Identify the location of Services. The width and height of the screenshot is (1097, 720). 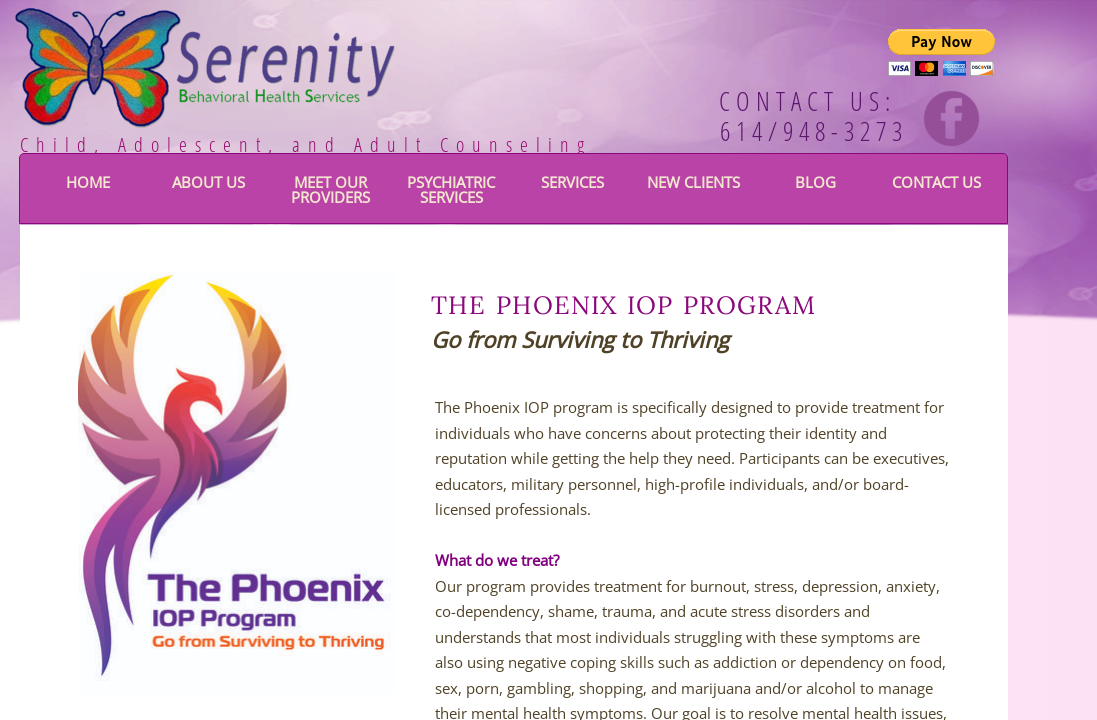
(572, 182).